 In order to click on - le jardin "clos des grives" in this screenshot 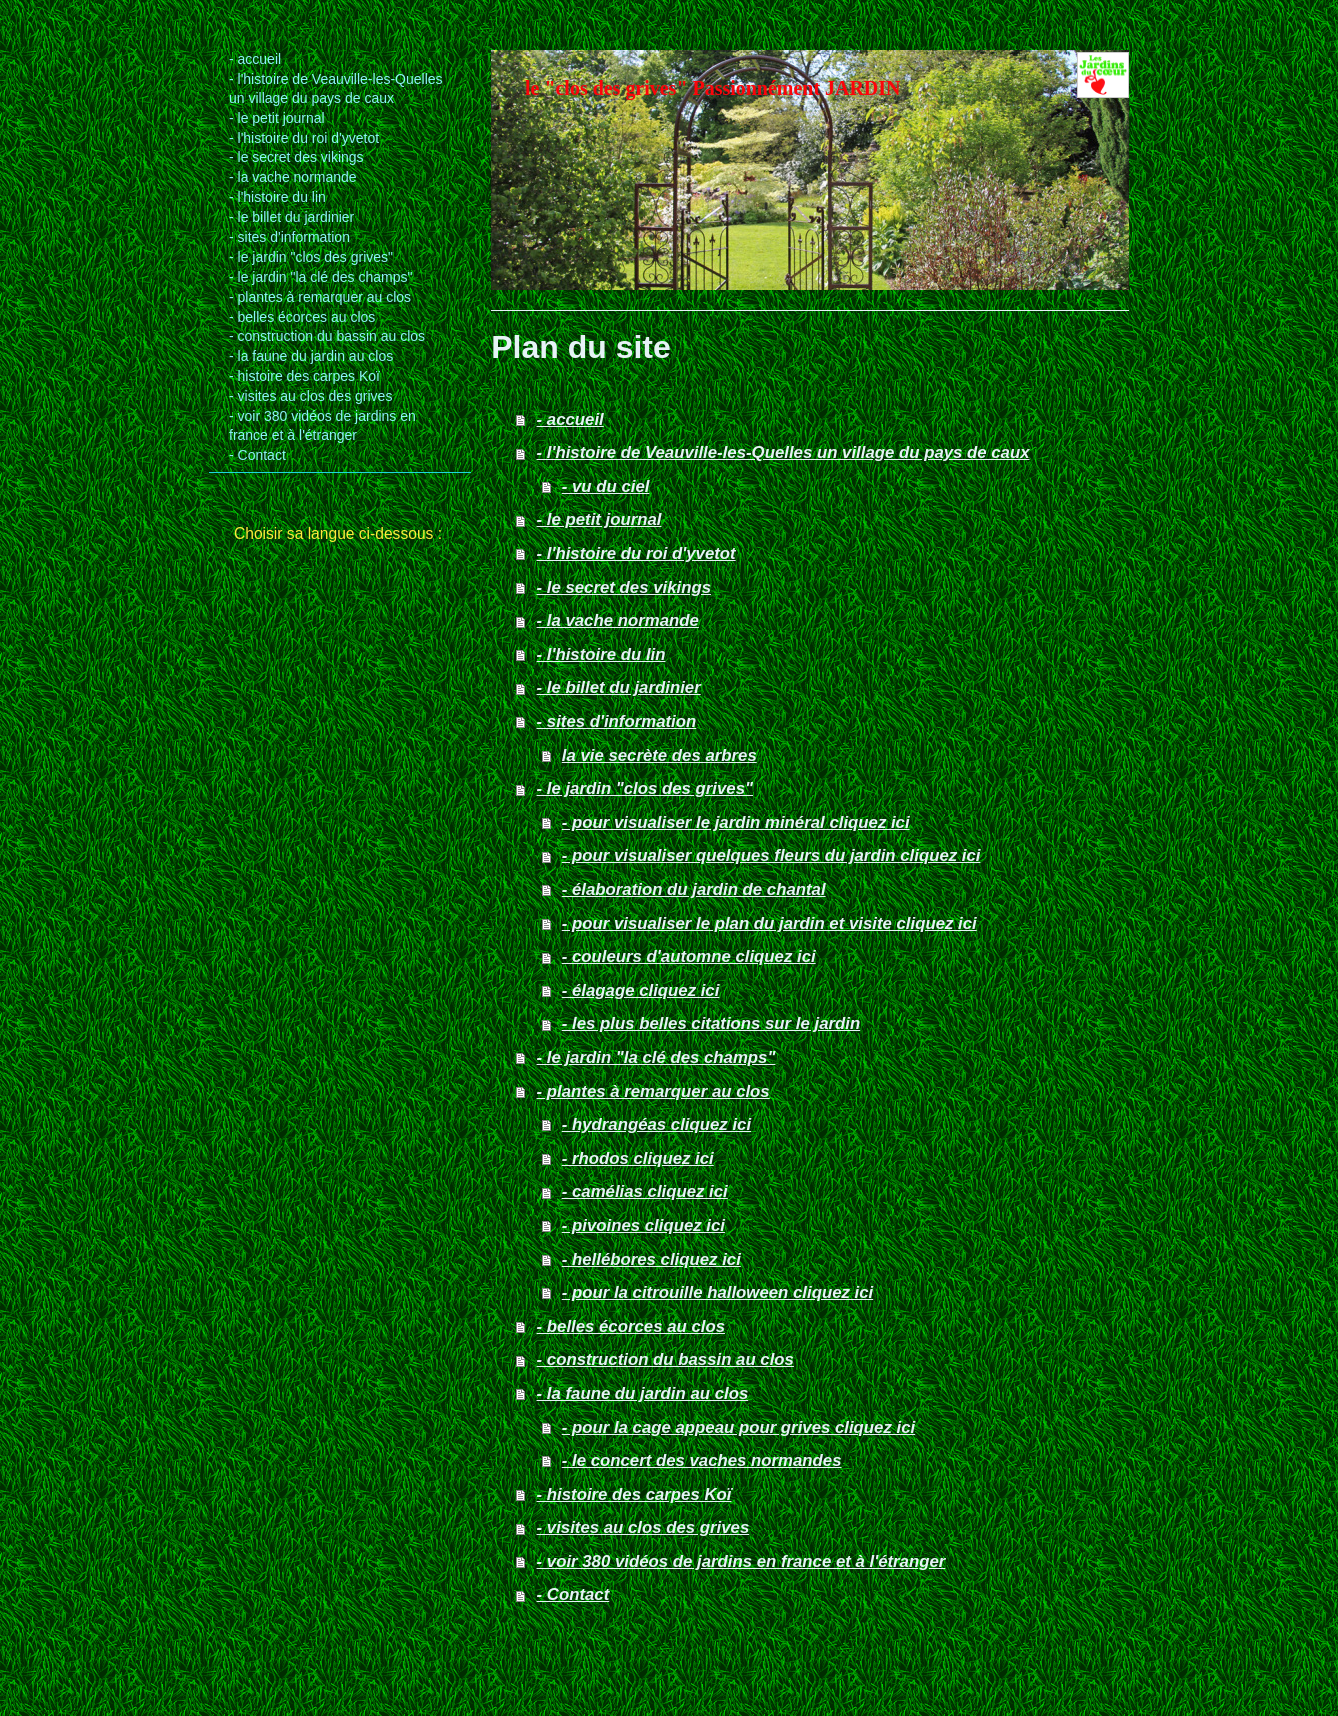, I will do `click(645, 788)`.